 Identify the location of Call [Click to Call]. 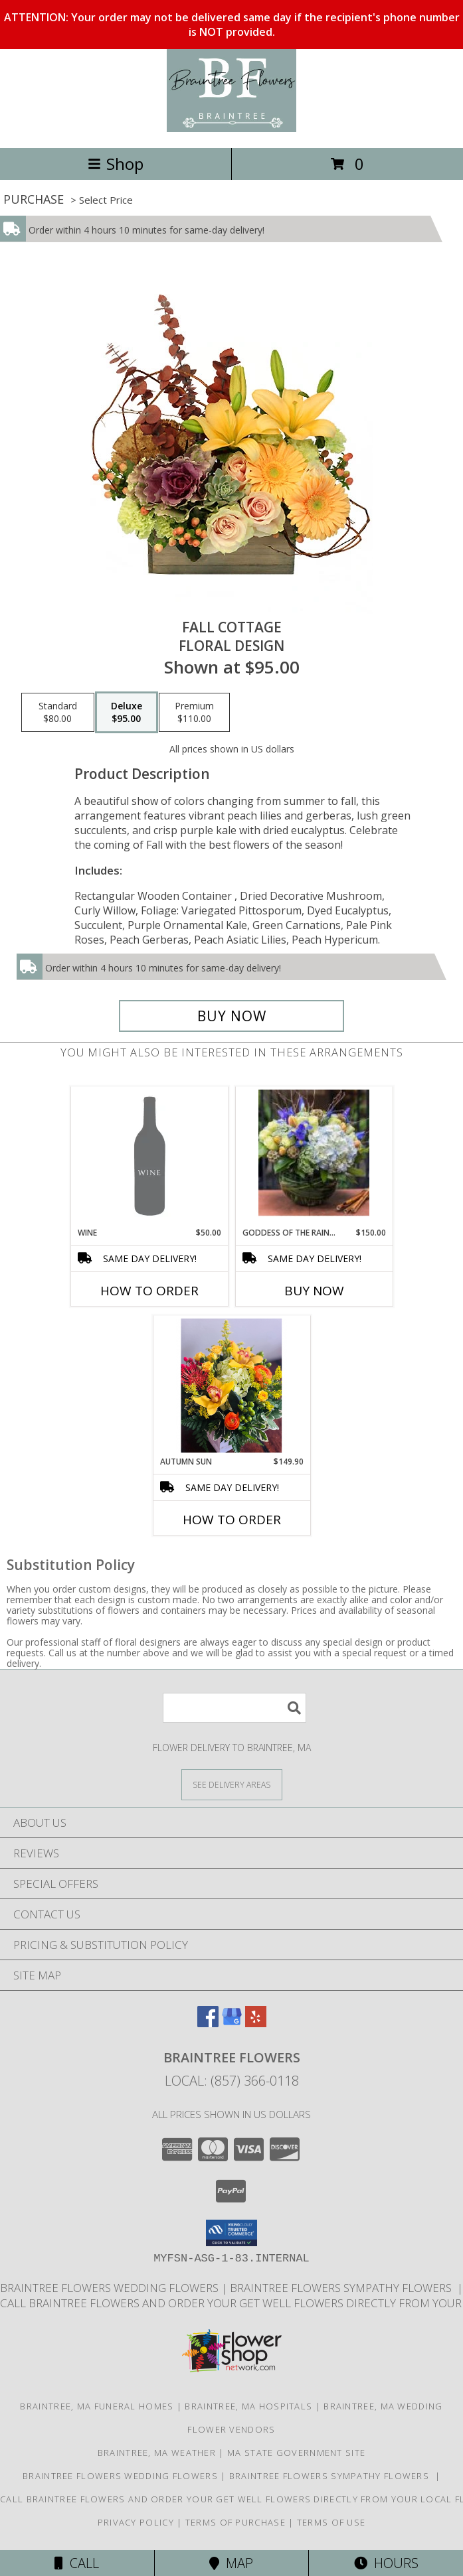
(76, 2563).